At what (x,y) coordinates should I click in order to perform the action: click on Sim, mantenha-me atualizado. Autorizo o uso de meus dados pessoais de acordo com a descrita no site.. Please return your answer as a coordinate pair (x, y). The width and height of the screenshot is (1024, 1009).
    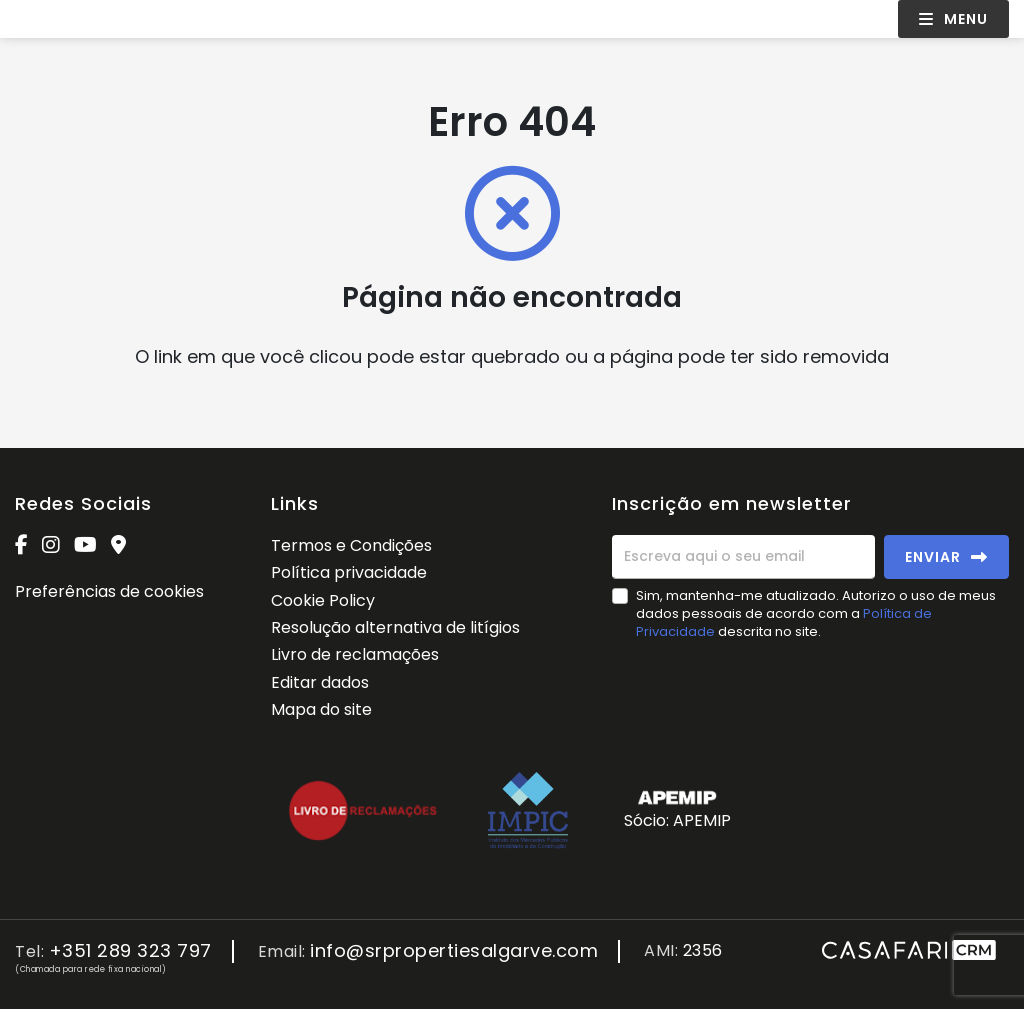
    Looking at the image, I should click on (816, 613).